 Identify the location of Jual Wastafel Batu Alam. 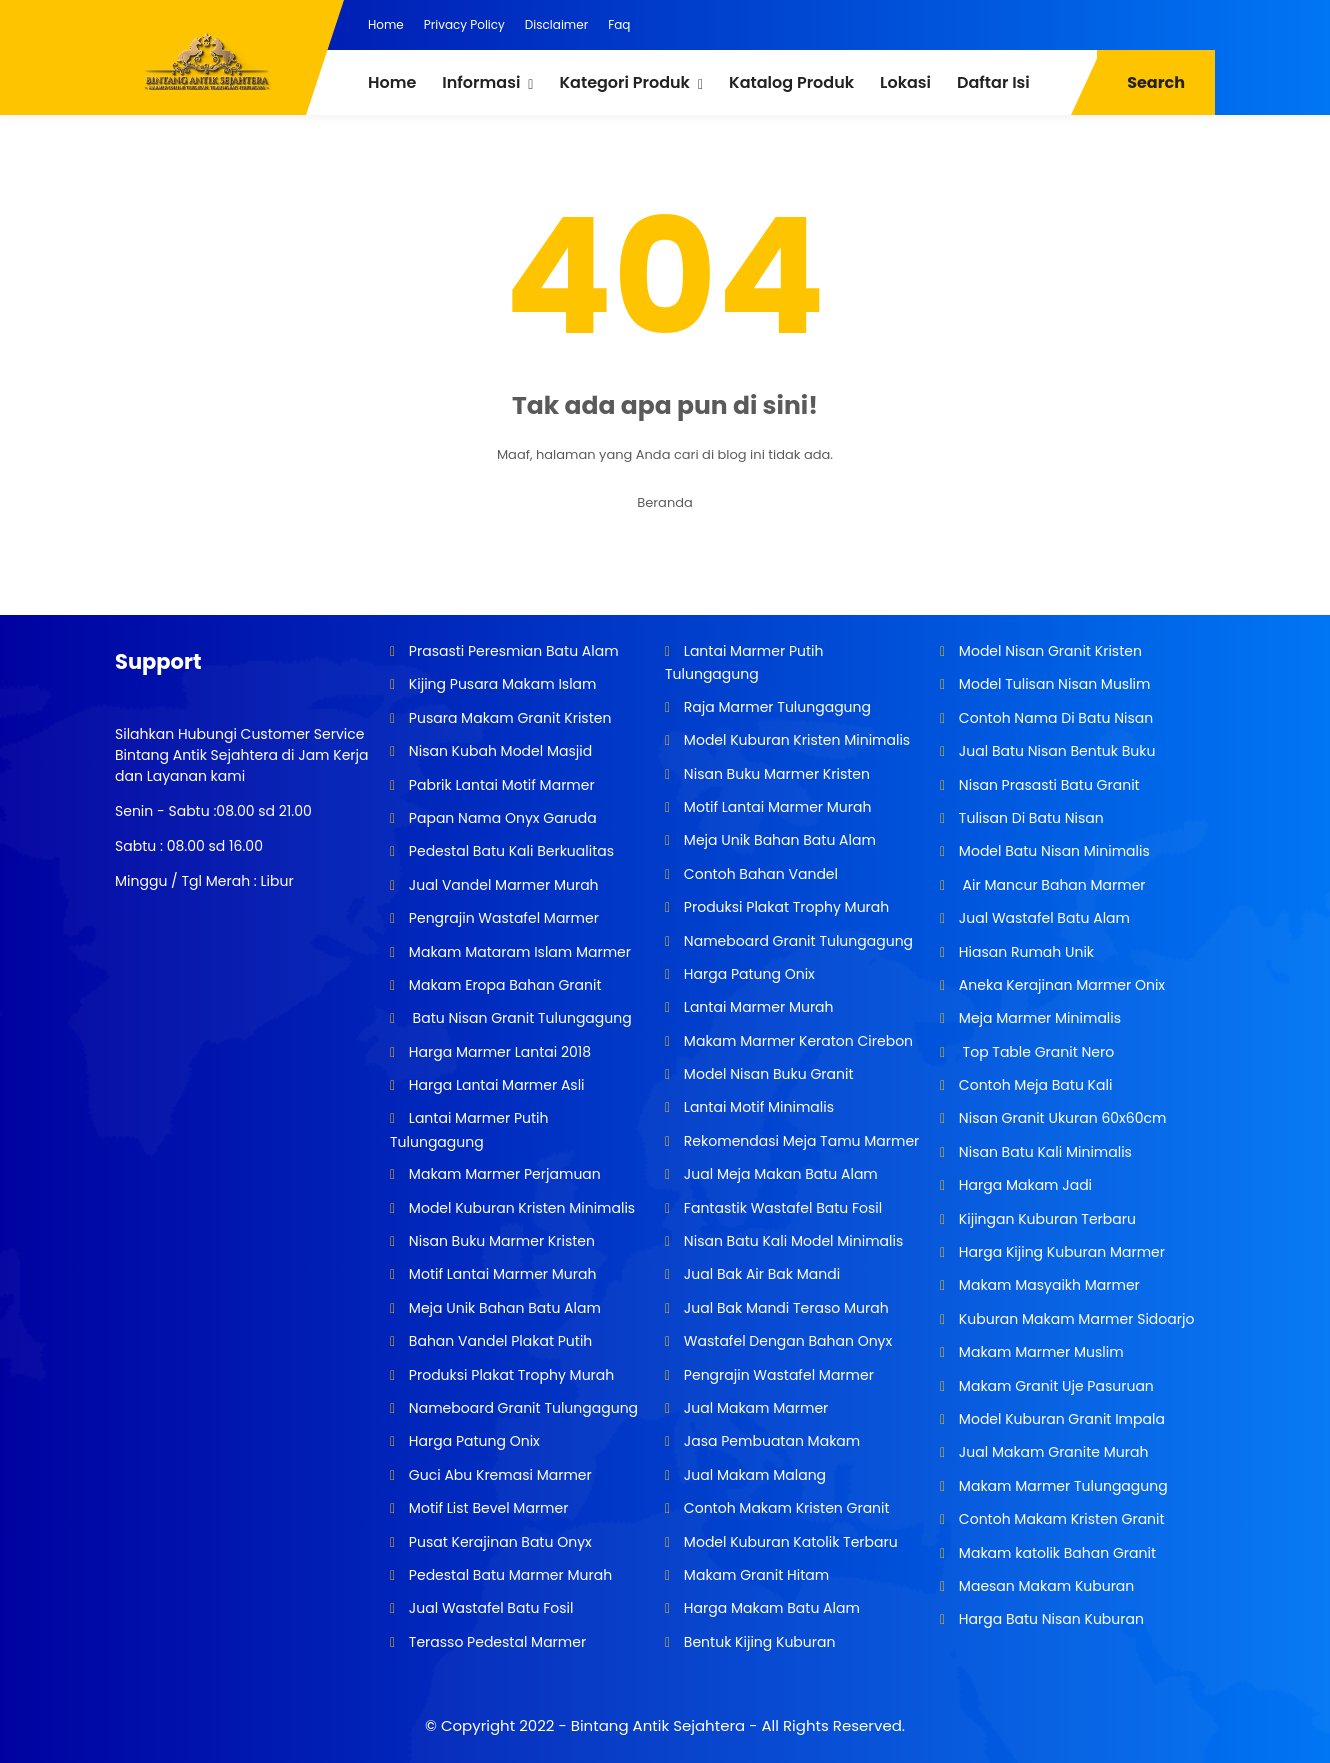
(1042, 918).